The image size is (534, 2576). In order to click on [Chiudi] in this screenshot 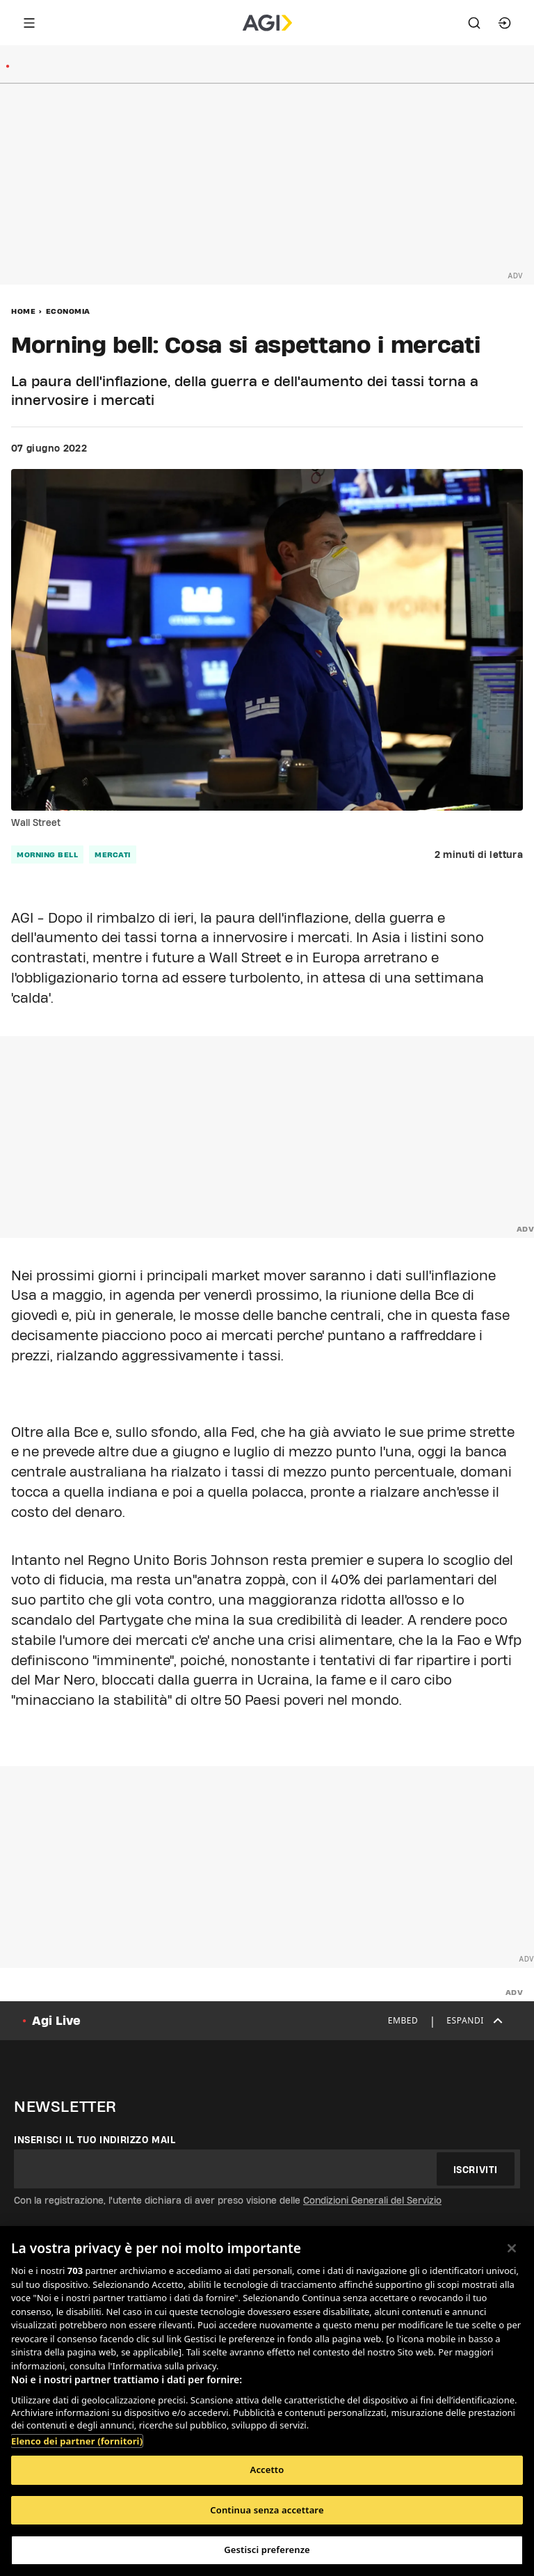, I will do `click(511, 2248)`.